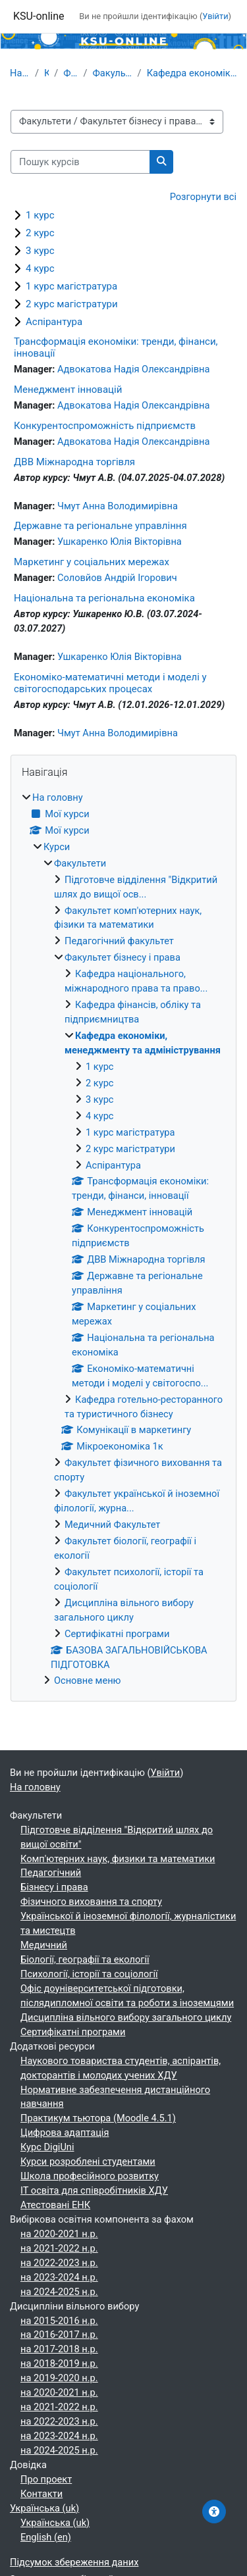  I want to click on Увійти, so click(215, 16).